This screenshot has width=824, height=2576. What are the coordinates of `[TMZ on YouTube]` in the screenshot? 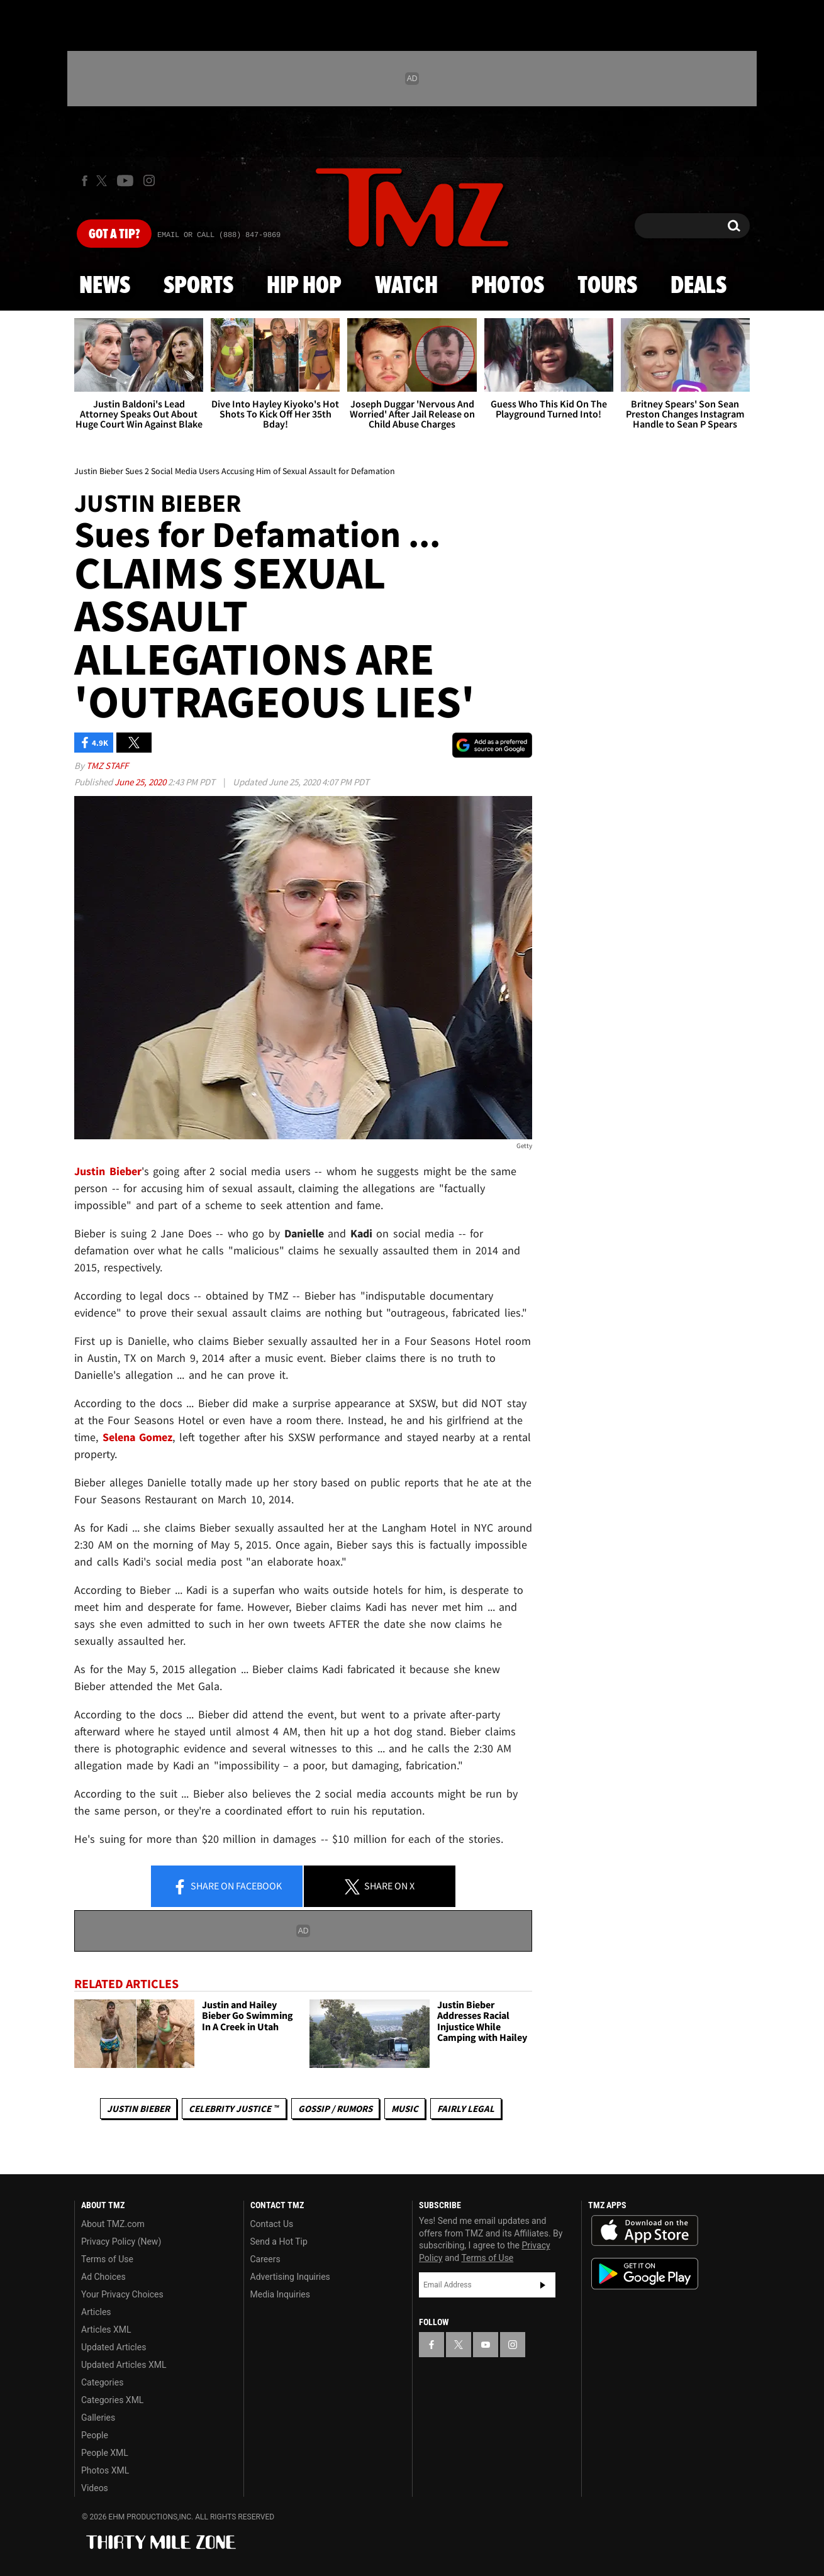 It's located at (485, 2344).